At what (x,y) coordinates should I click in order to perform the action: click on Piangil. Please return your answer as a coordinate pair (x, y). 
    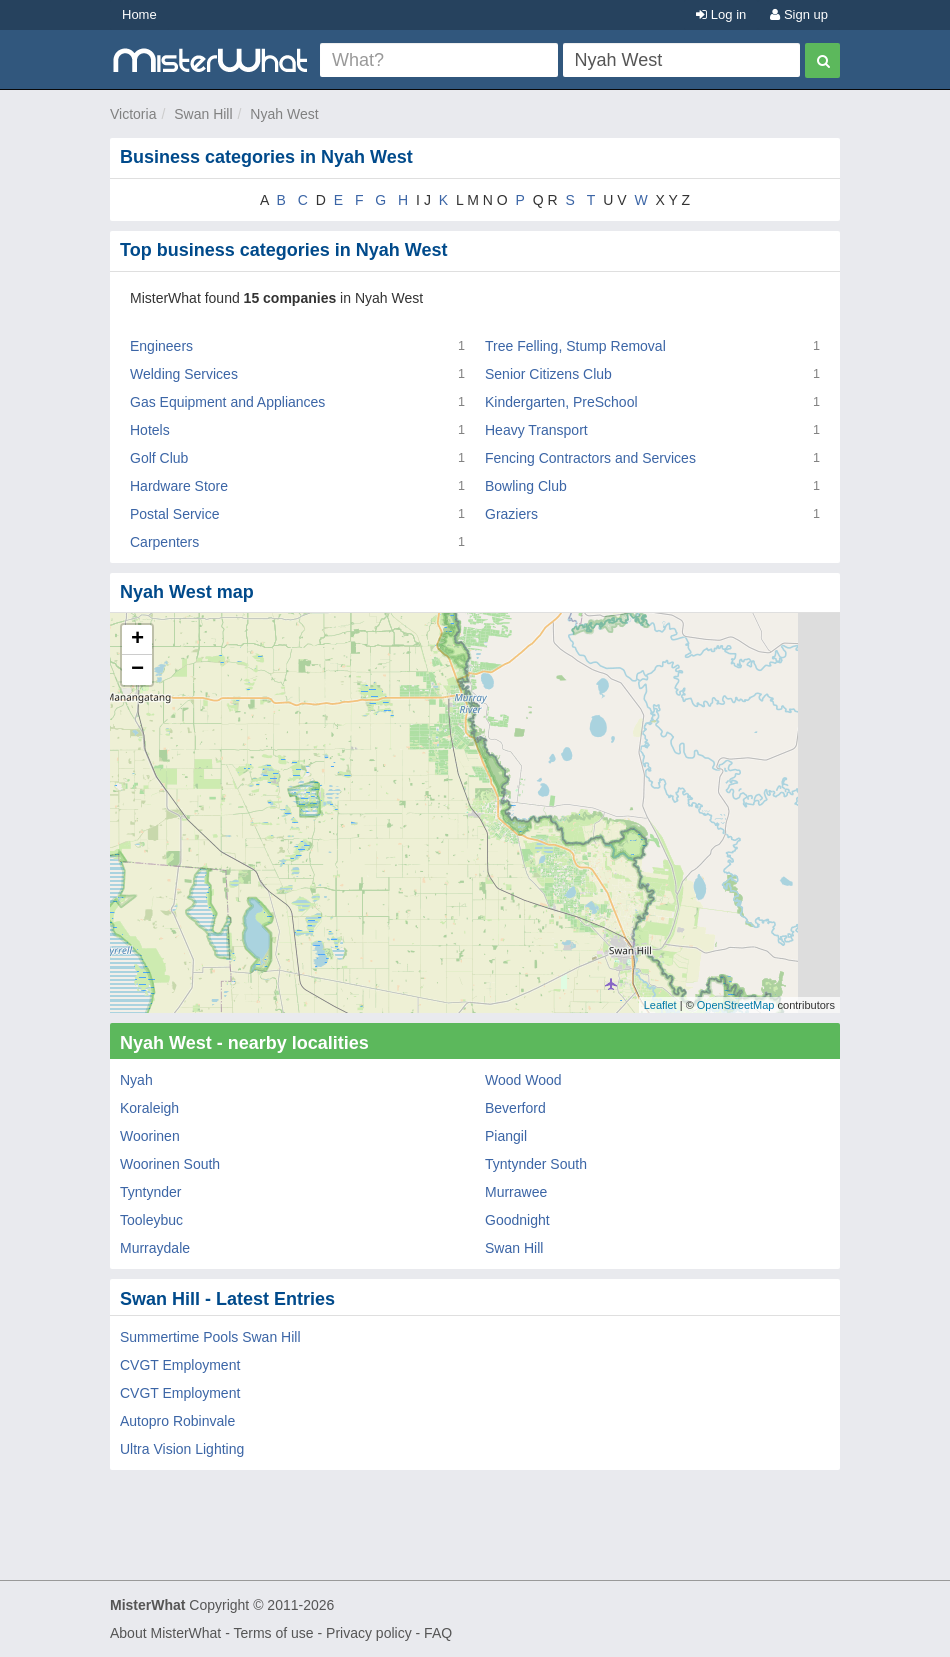
    Looking at the image, I should click on (506, 1136).